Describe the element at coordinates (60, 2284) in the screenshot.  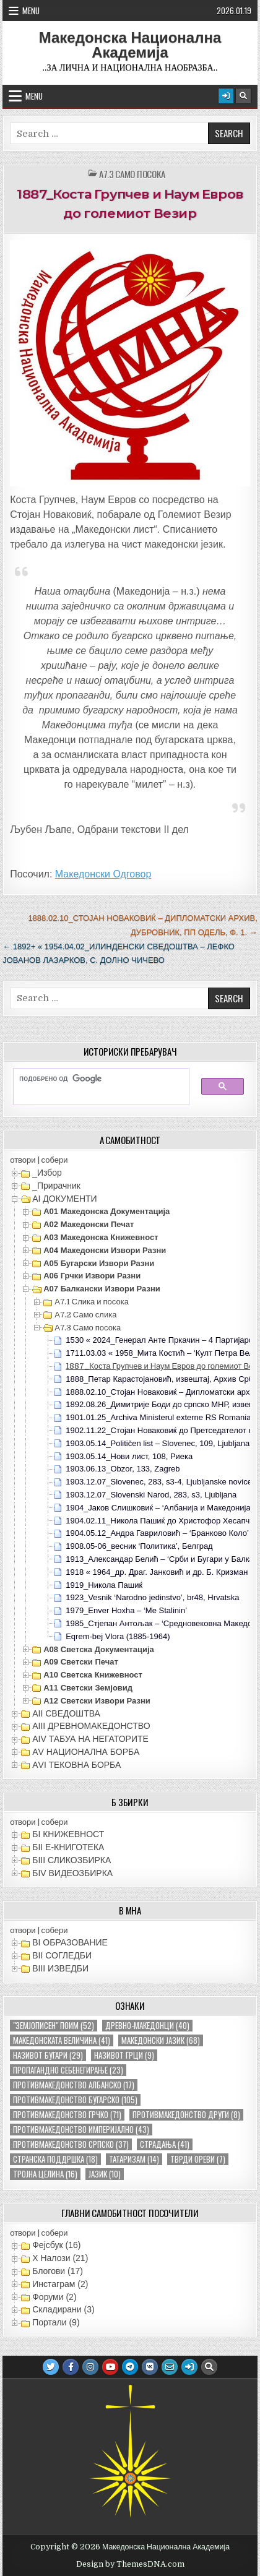
I see `Инстаграм (2)` at that location.